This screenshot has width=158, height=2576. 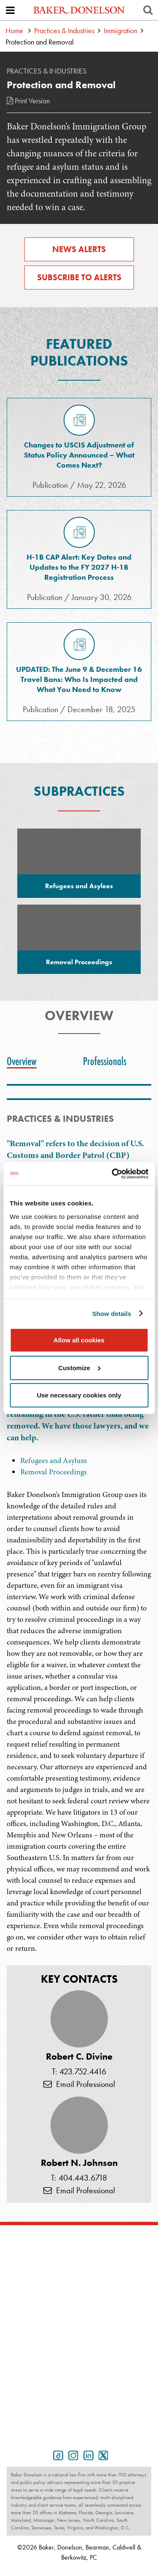 I want to click on Robert C. Divine, so click(x=79, y=2057).